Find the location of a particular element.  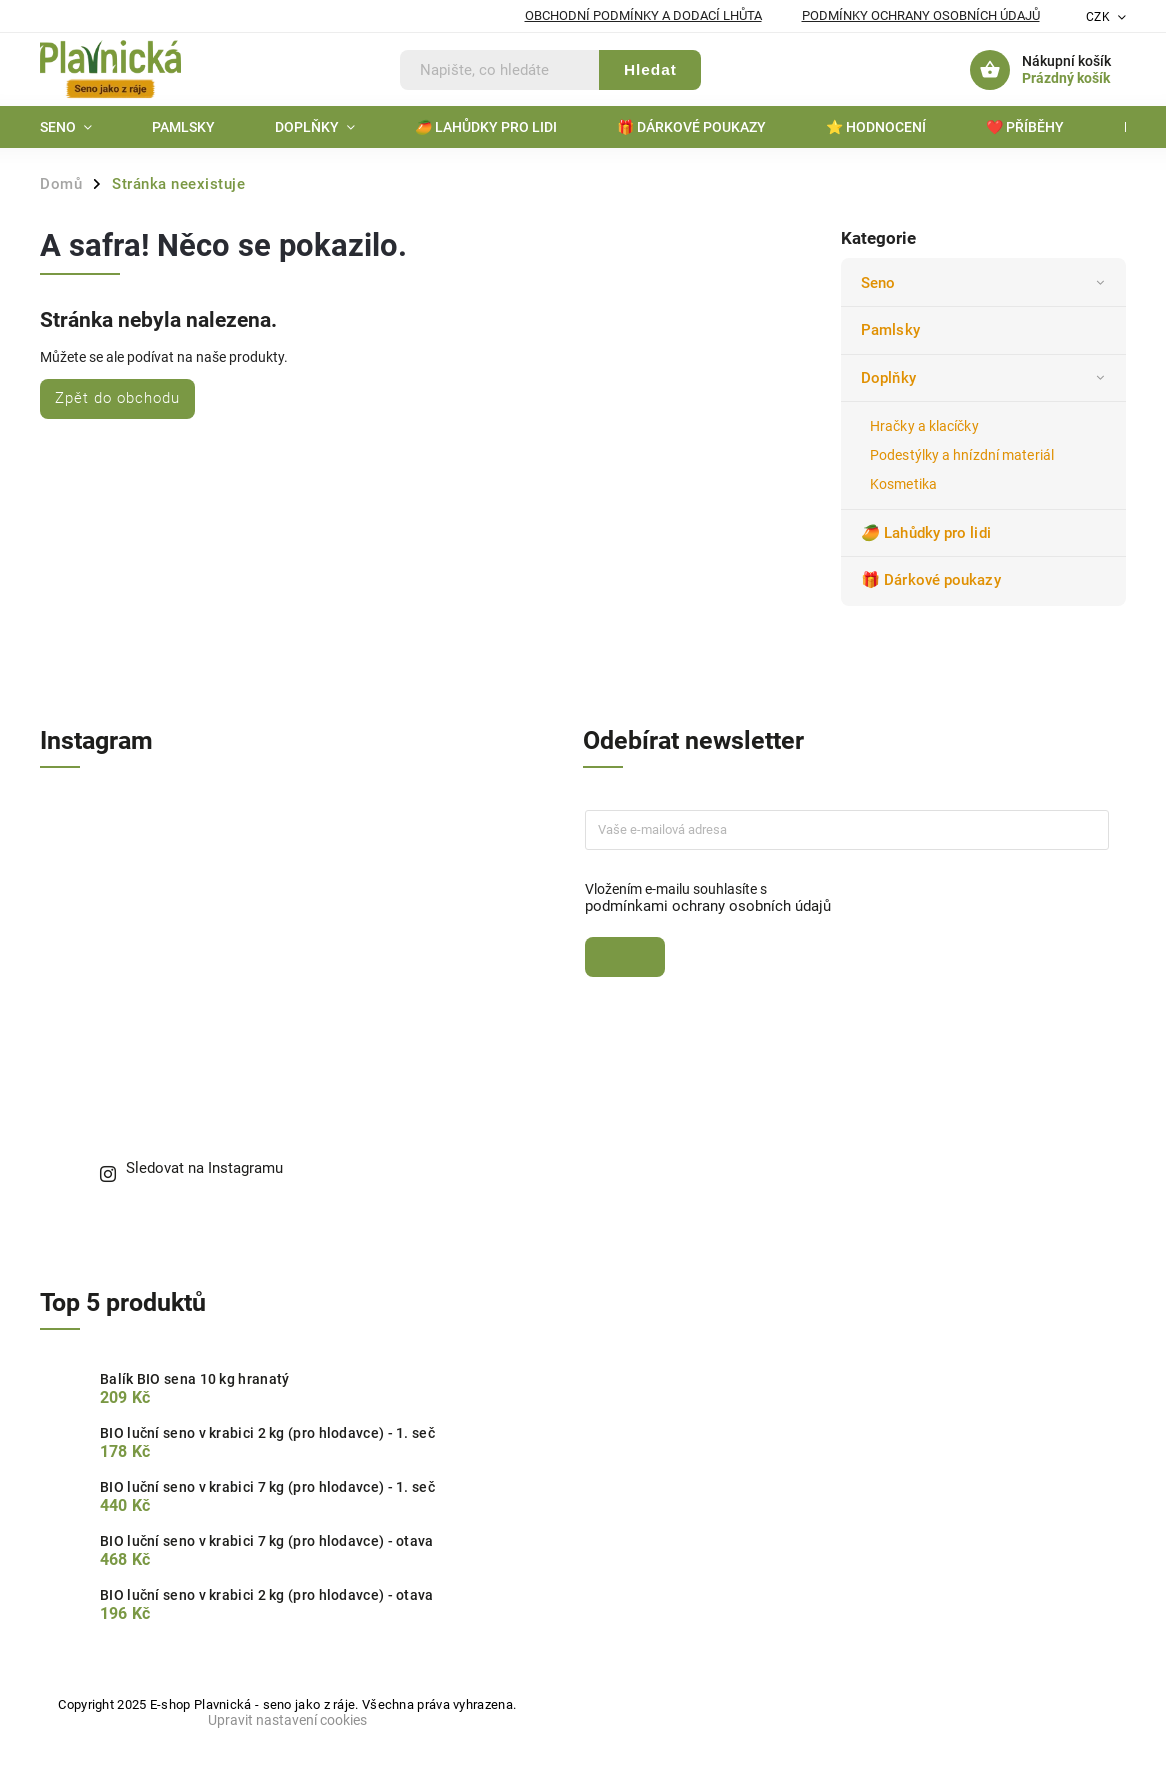

Pamlsky is located at coordinates (892, 330).